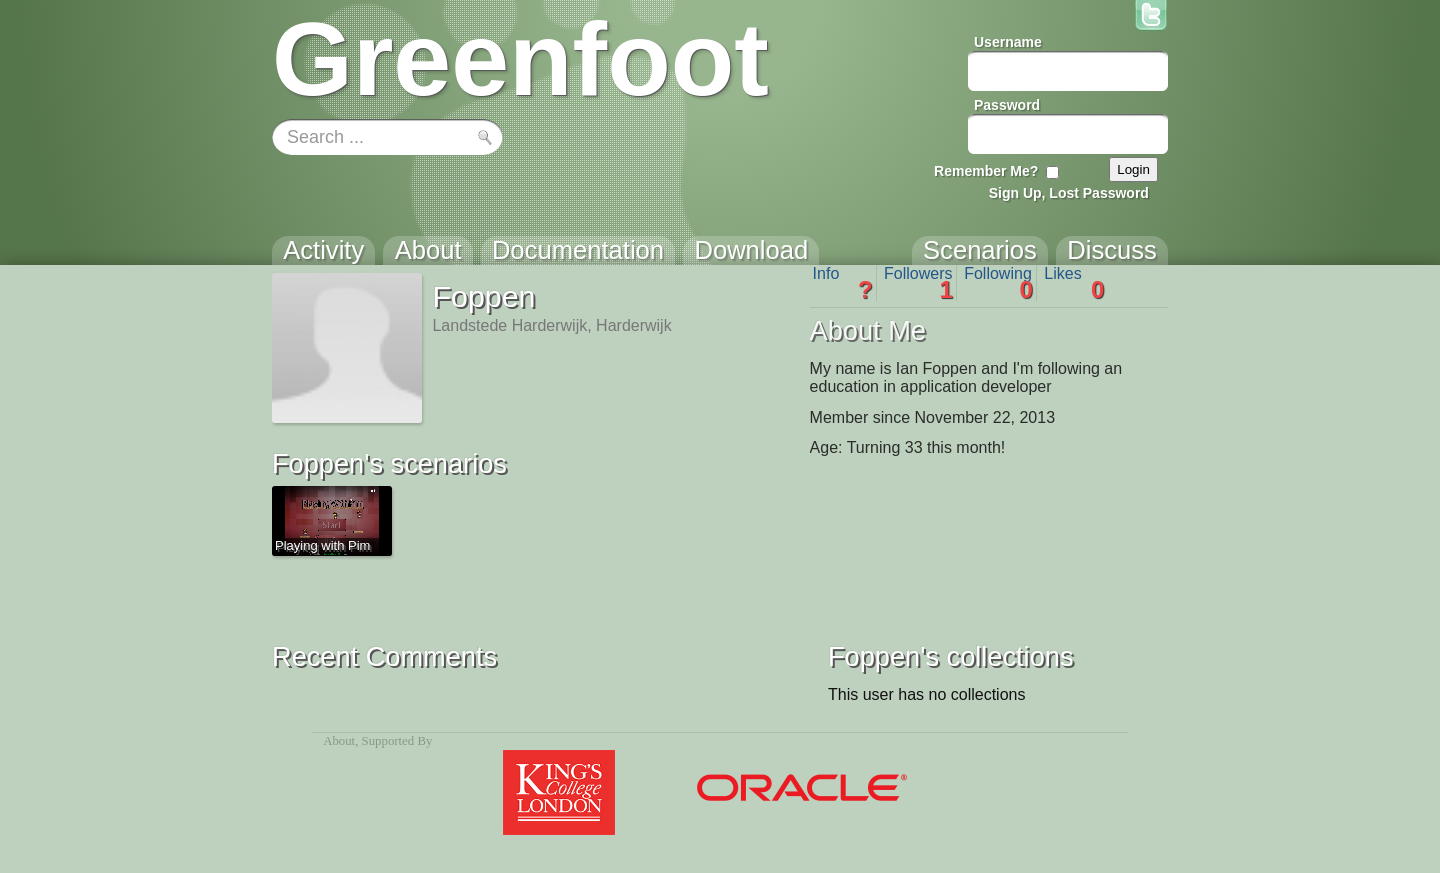  Describe the element at coordinates (1008, 42) in the screenshot. I see `Username` at that location.